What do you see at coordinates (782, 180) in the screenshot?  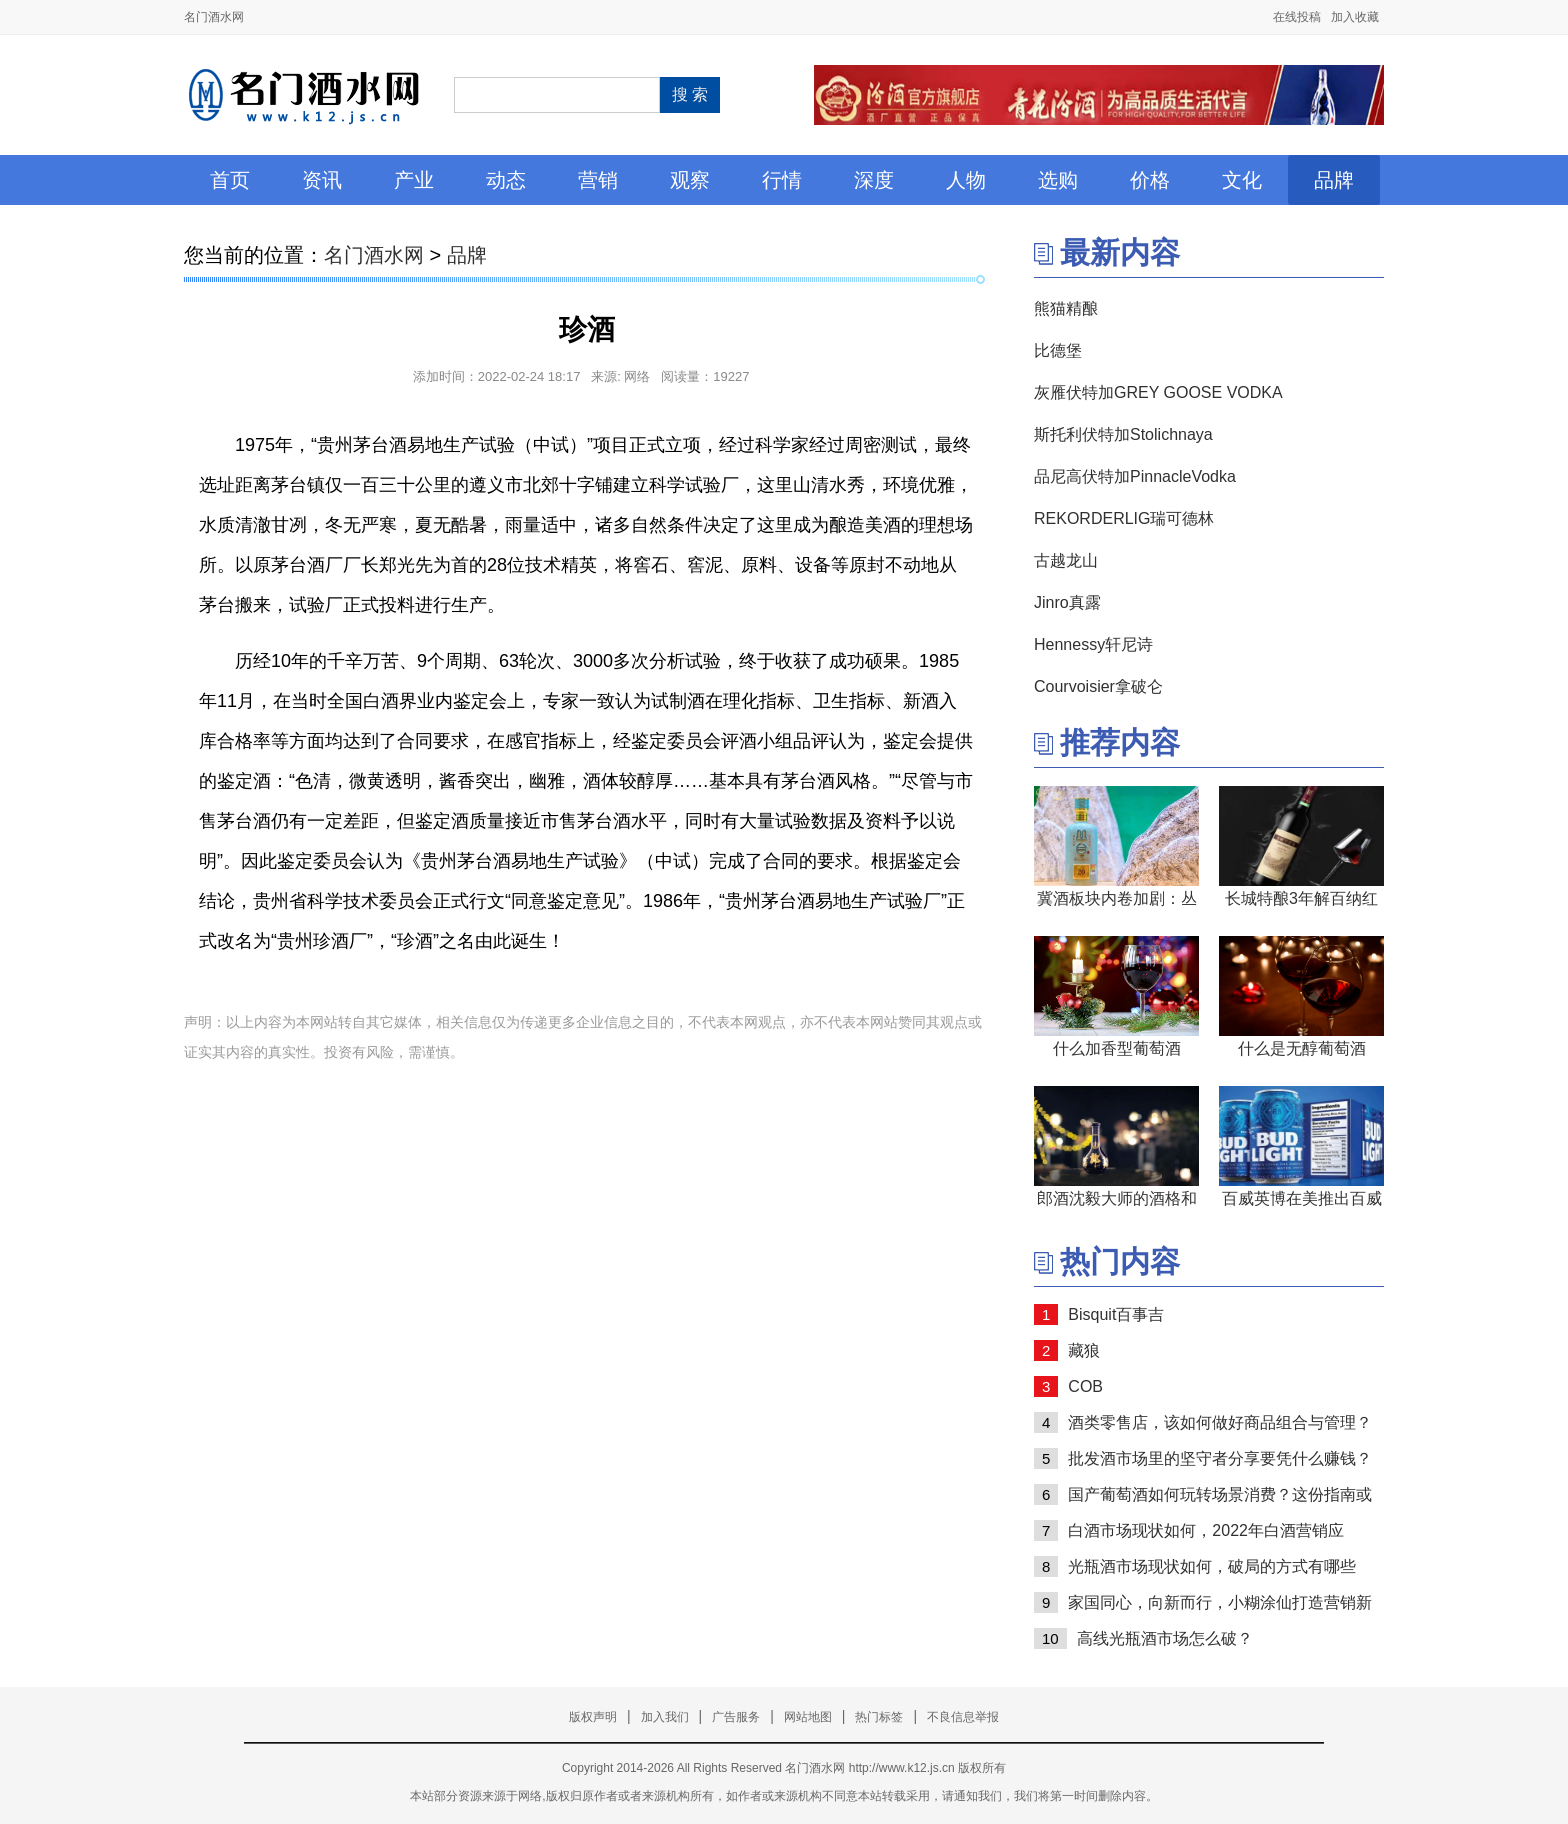 I see `行情` at bounding box center [782, 180].